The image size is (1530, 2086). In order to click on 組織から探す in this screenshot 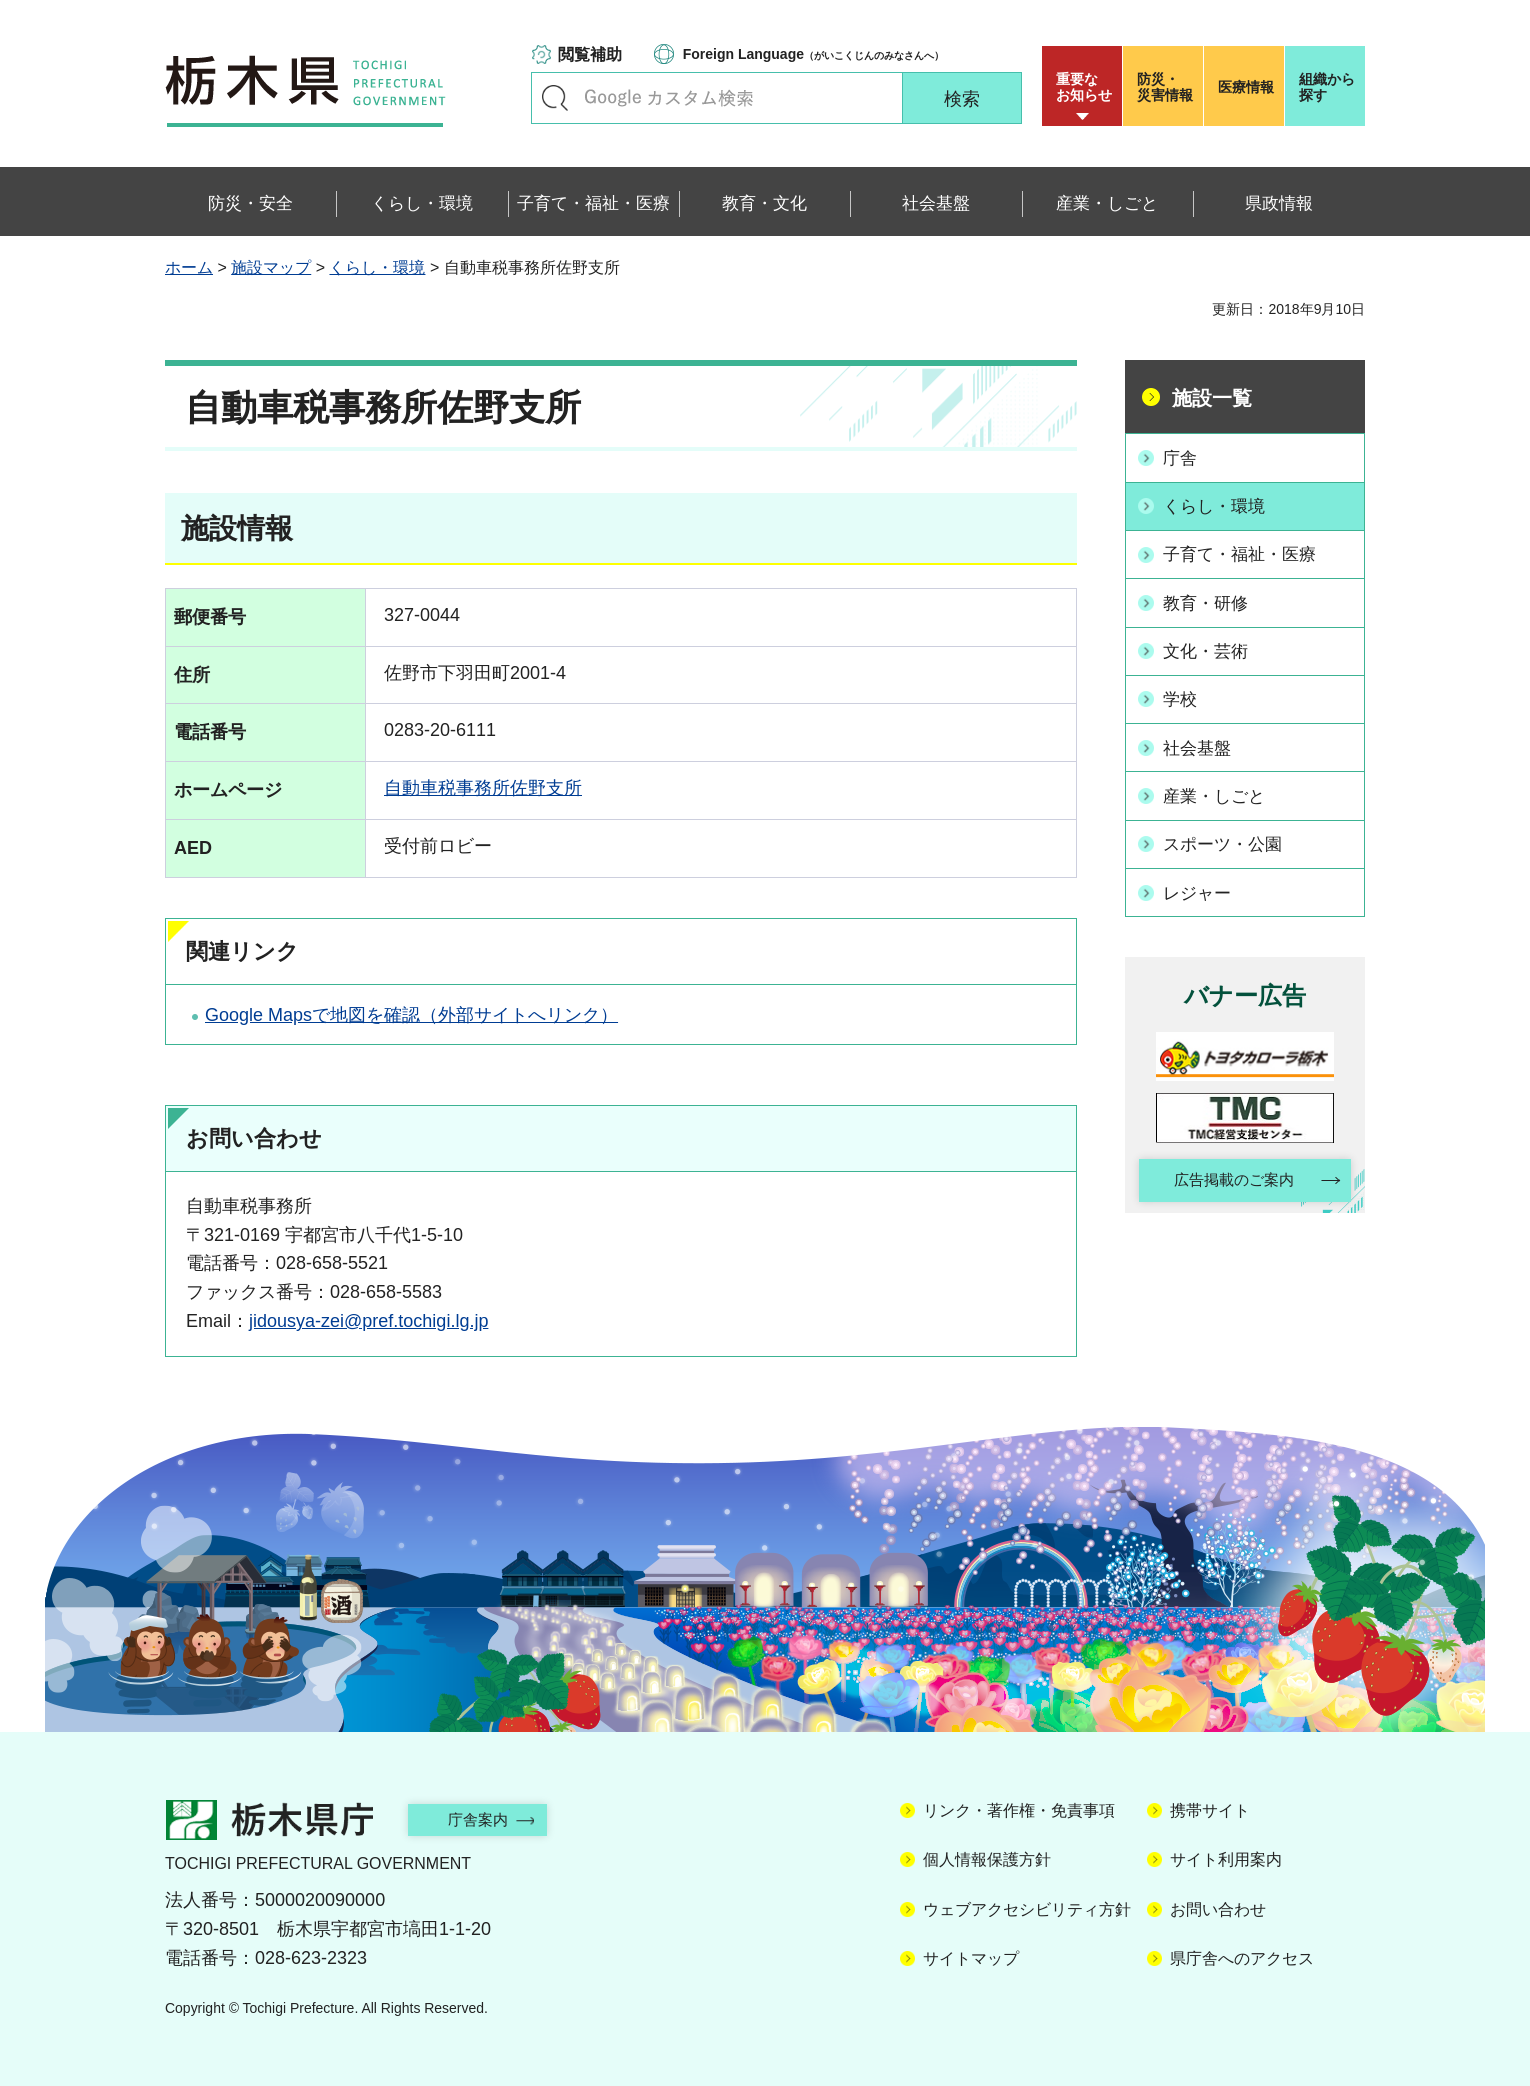, I will do `click(1327, 87)`.